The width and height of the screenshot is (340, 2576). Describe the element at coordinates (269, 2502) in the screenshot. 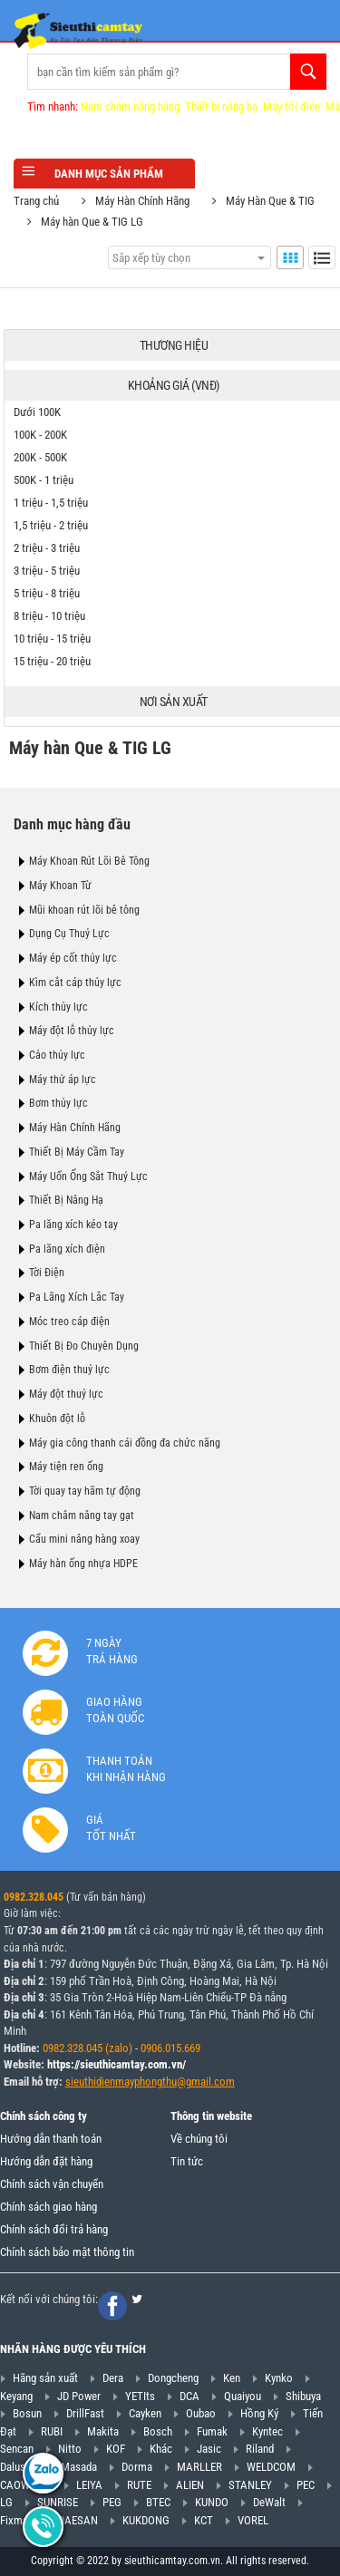

I see `DeWalt` at that location.